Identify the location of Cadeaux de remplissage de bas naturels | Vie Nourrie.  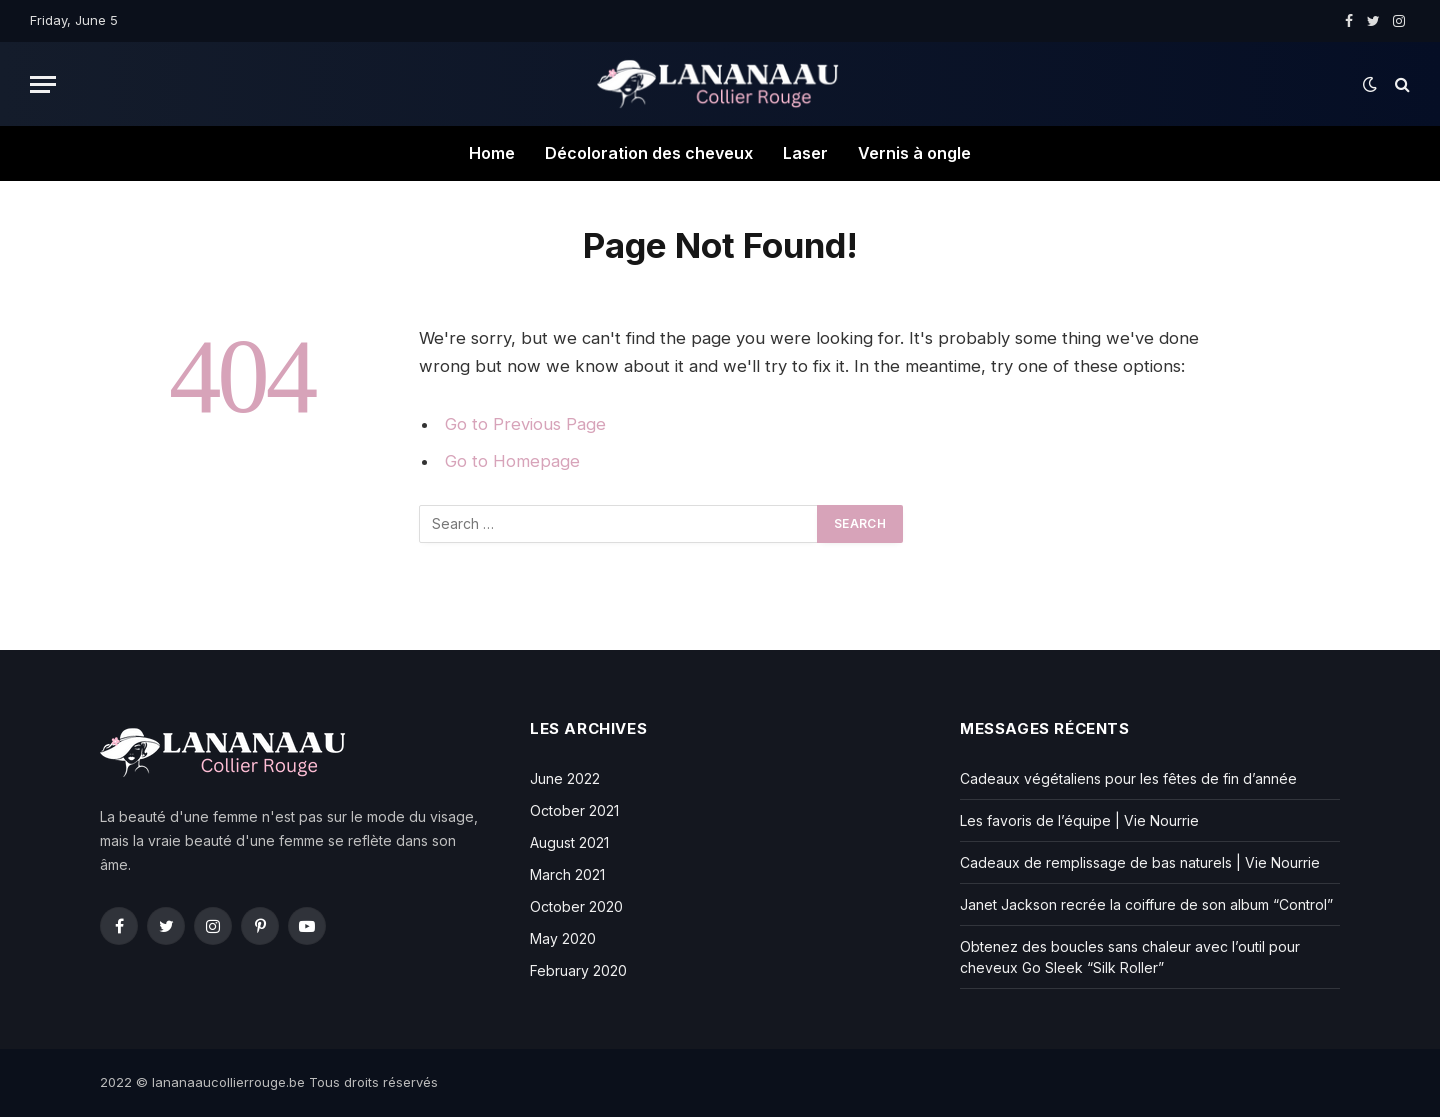
(1140, 862).